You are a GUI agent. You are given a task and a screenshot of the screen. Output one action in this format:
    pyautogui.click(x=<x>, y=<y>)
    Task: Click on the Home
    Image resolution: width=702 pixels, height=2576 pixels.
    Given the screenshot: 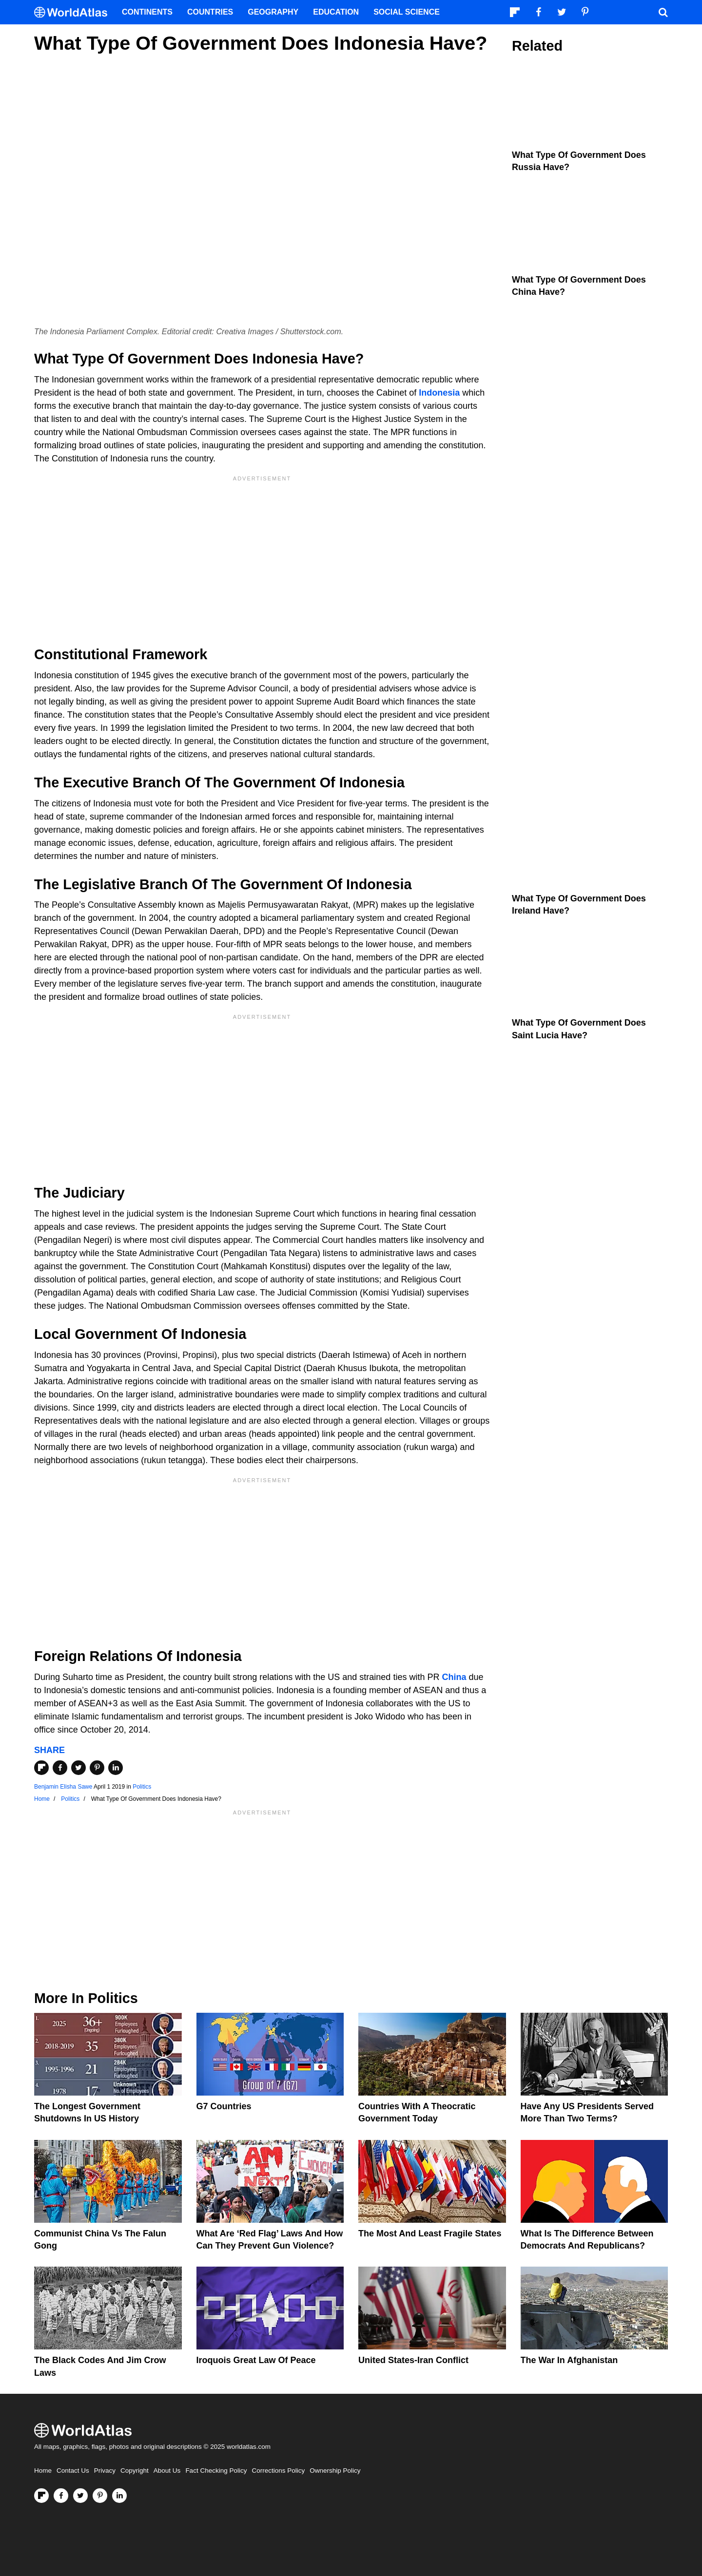 What is the action you would take?
    pyautogui.click(x=43, y=2470)
    